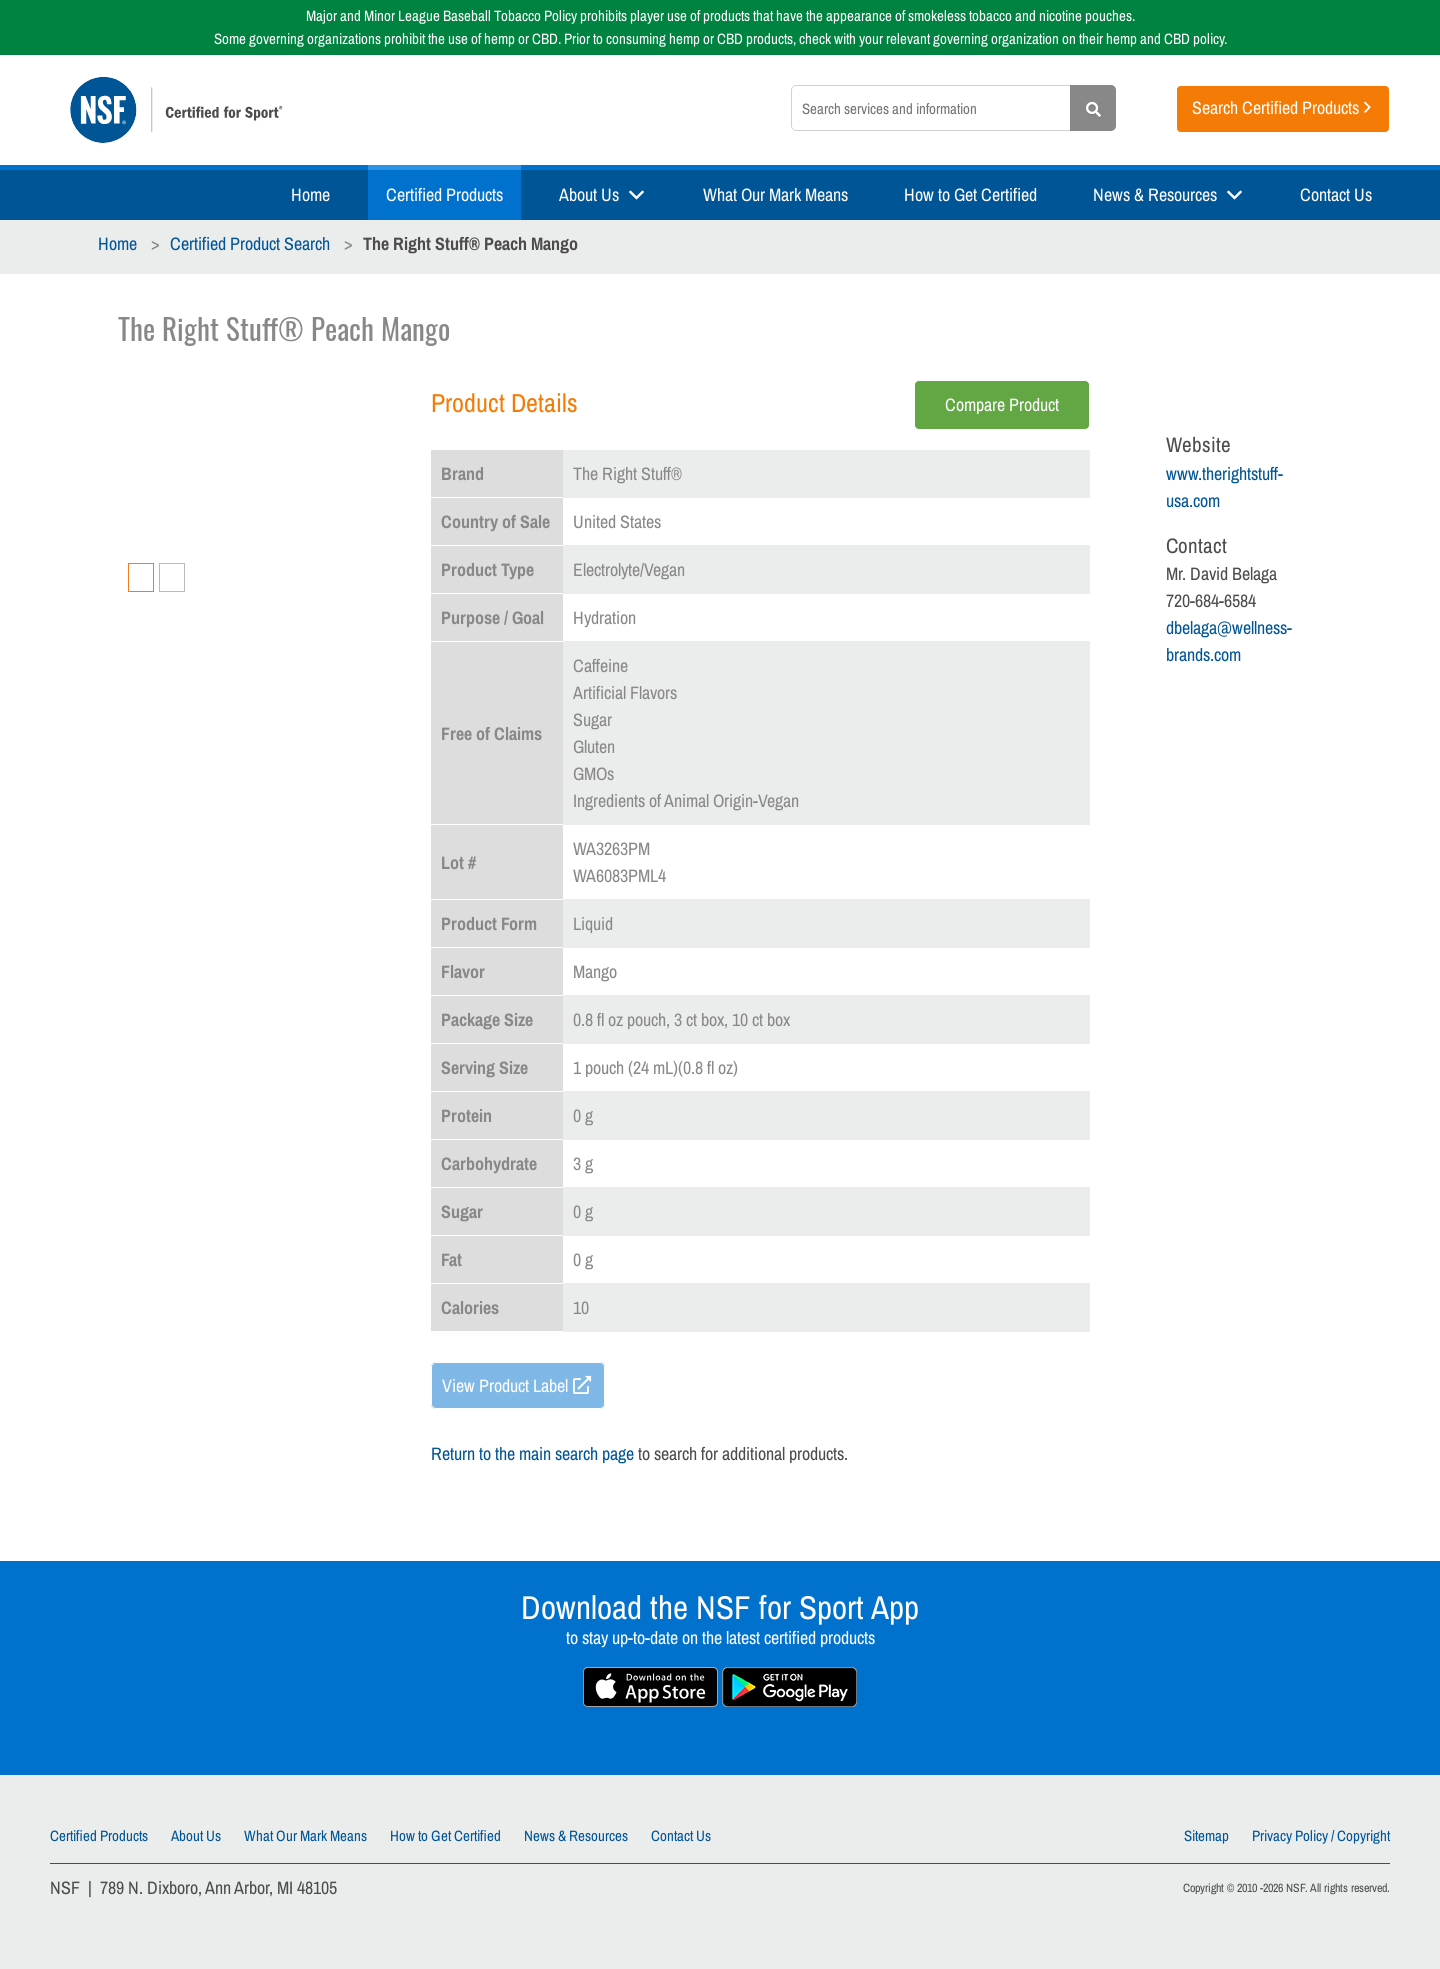  Describe the element at coordinates (505, 1385) in the screenshot. I see `View Product Label` at that location.